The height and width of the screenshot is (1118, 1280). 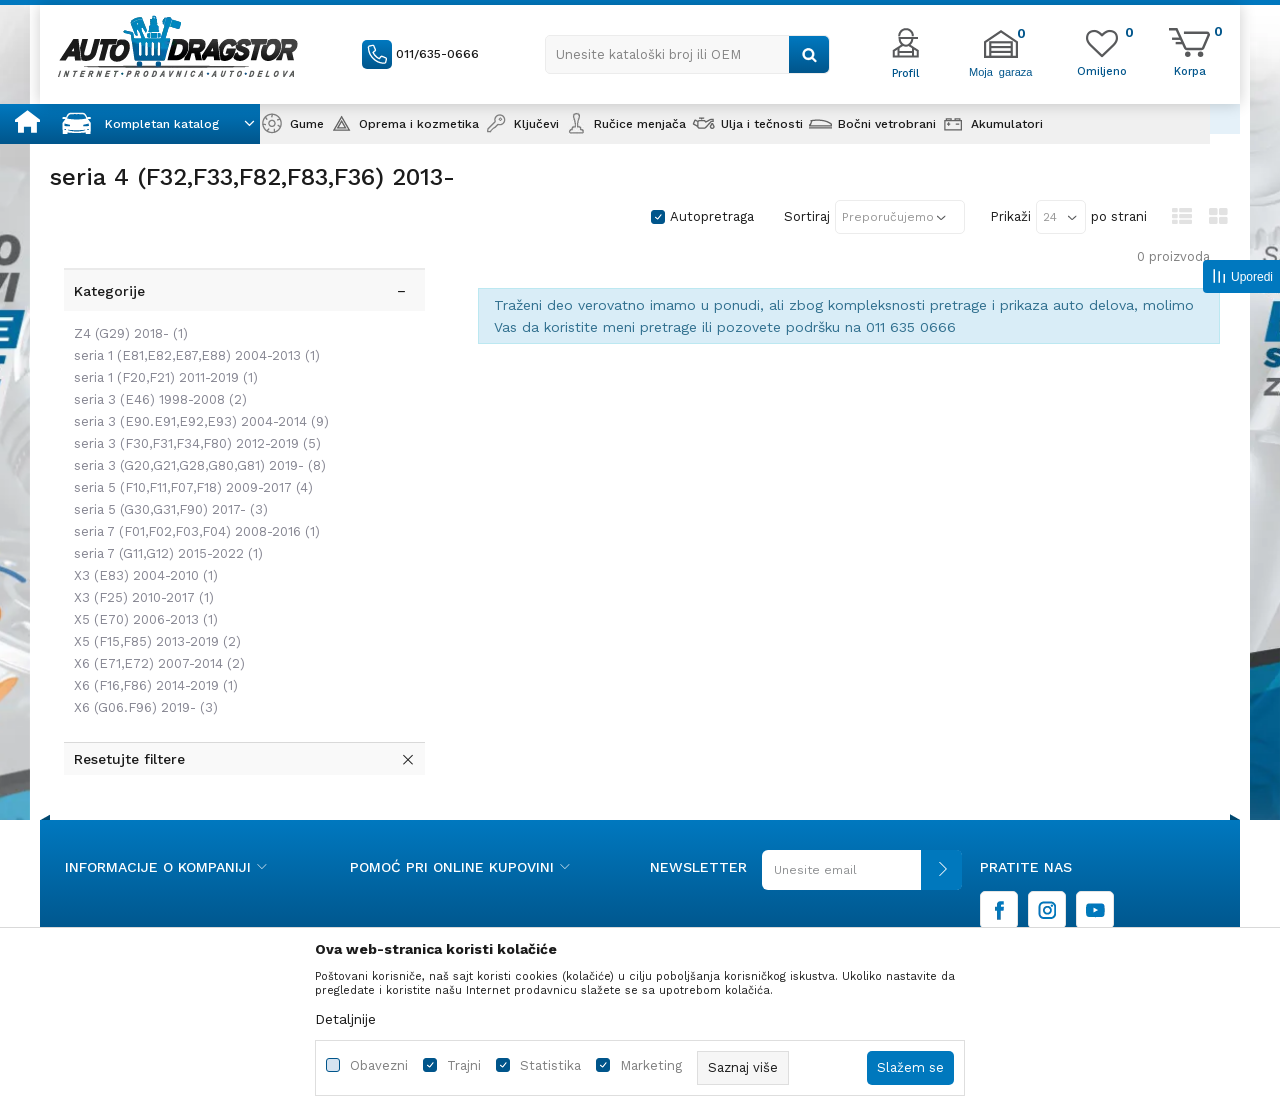 What do you see at coordinates (464, 1065) in the screenshot?
I see `Trajni` at bounding box center [464, 1065].